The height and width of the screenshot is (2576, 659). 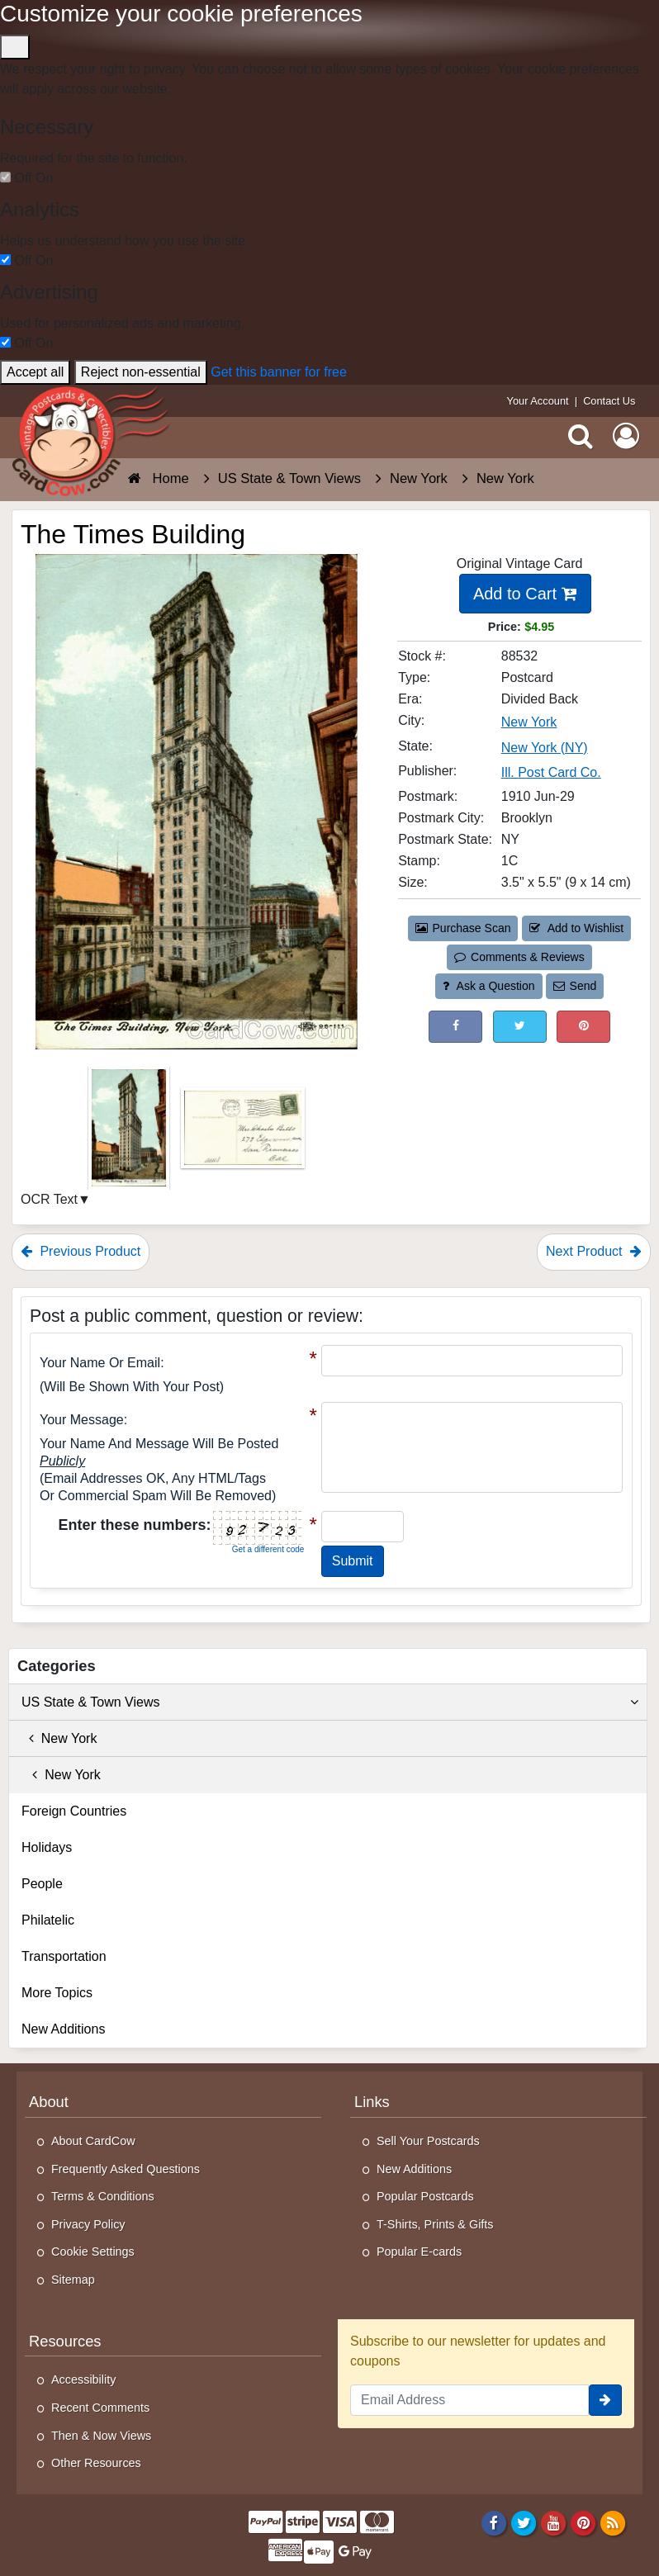 I want to click on [RSS Feed], so click(x=613, y=2522).